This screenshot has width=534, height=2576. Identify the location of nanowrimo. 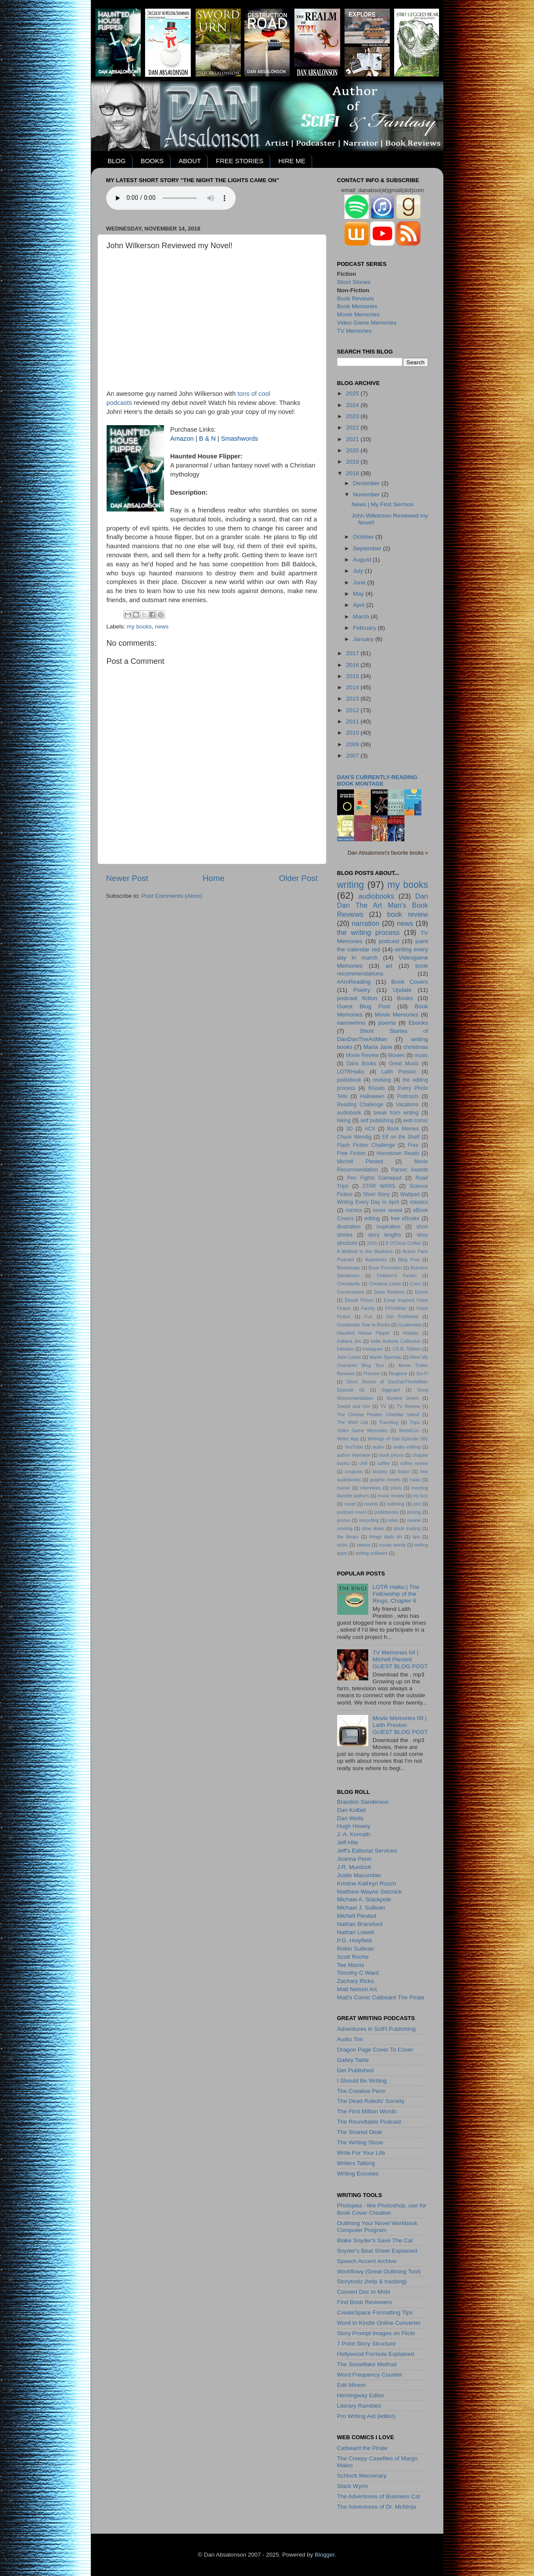
(351, 1023).